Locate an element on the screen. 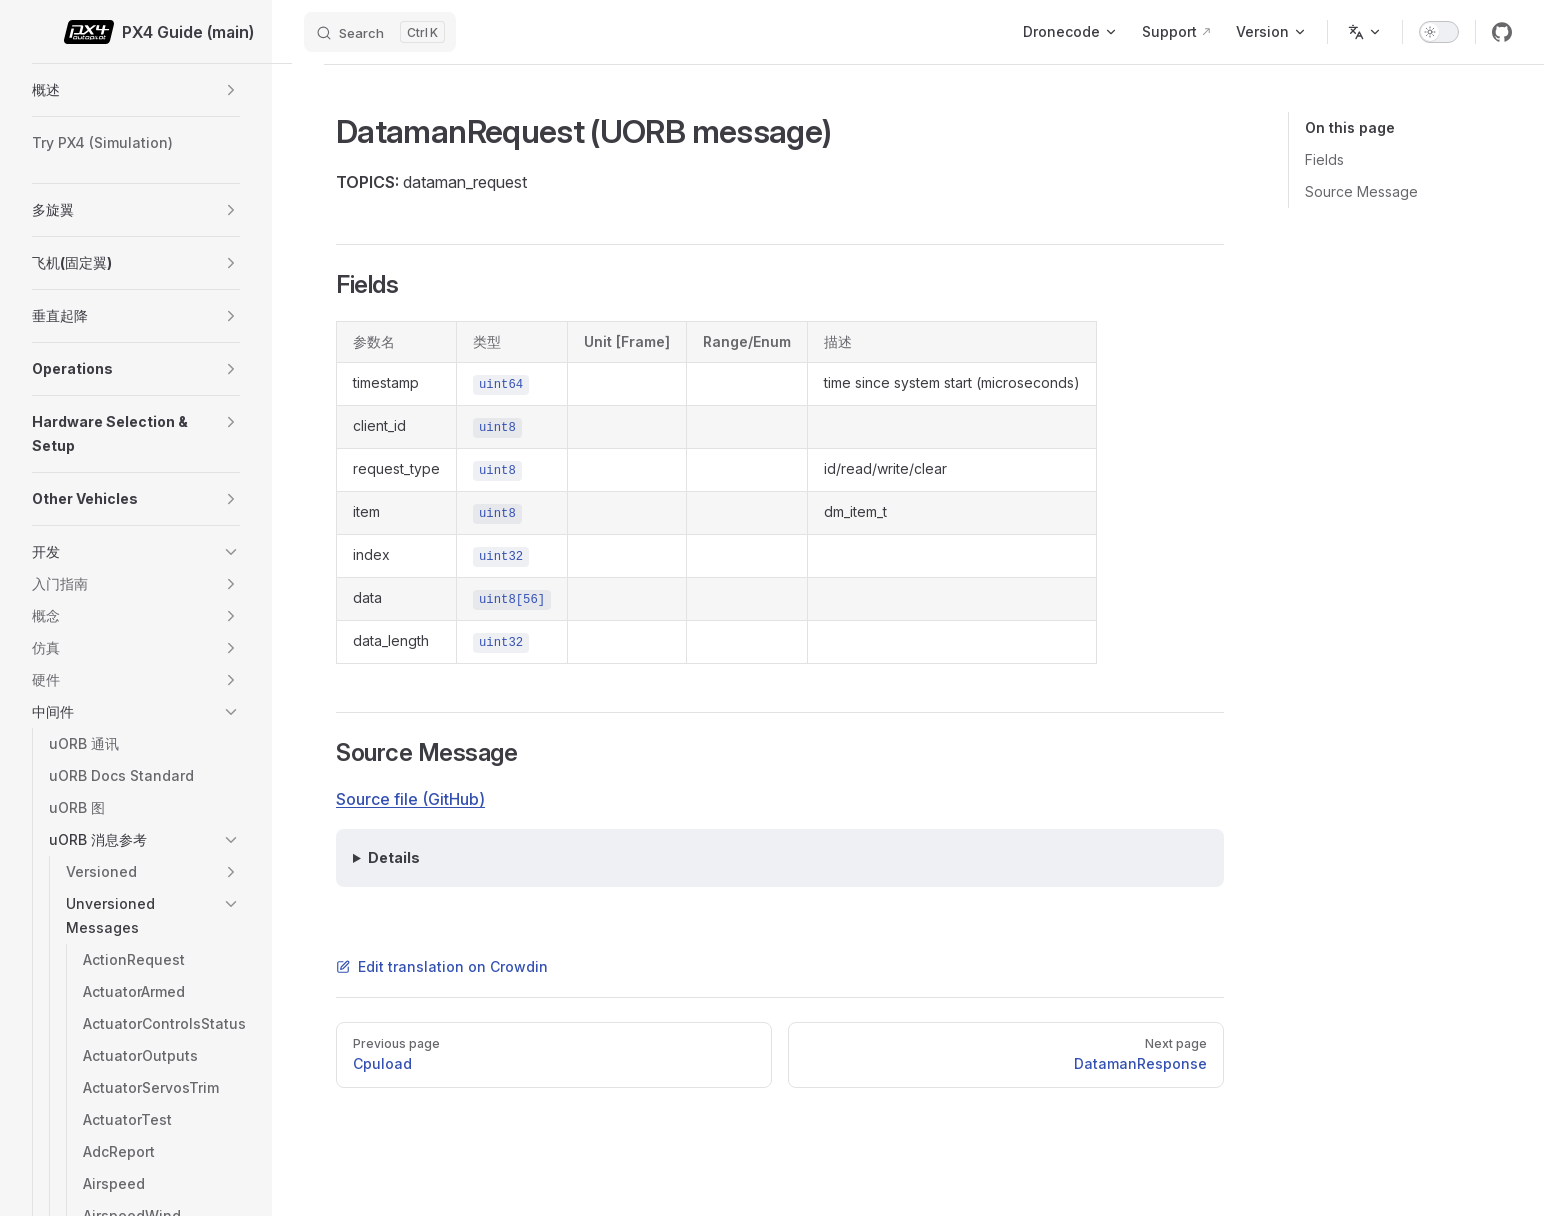 The width and height of the screenshot is (1544, 1216). [github] is located at coordinates (1502, 32).